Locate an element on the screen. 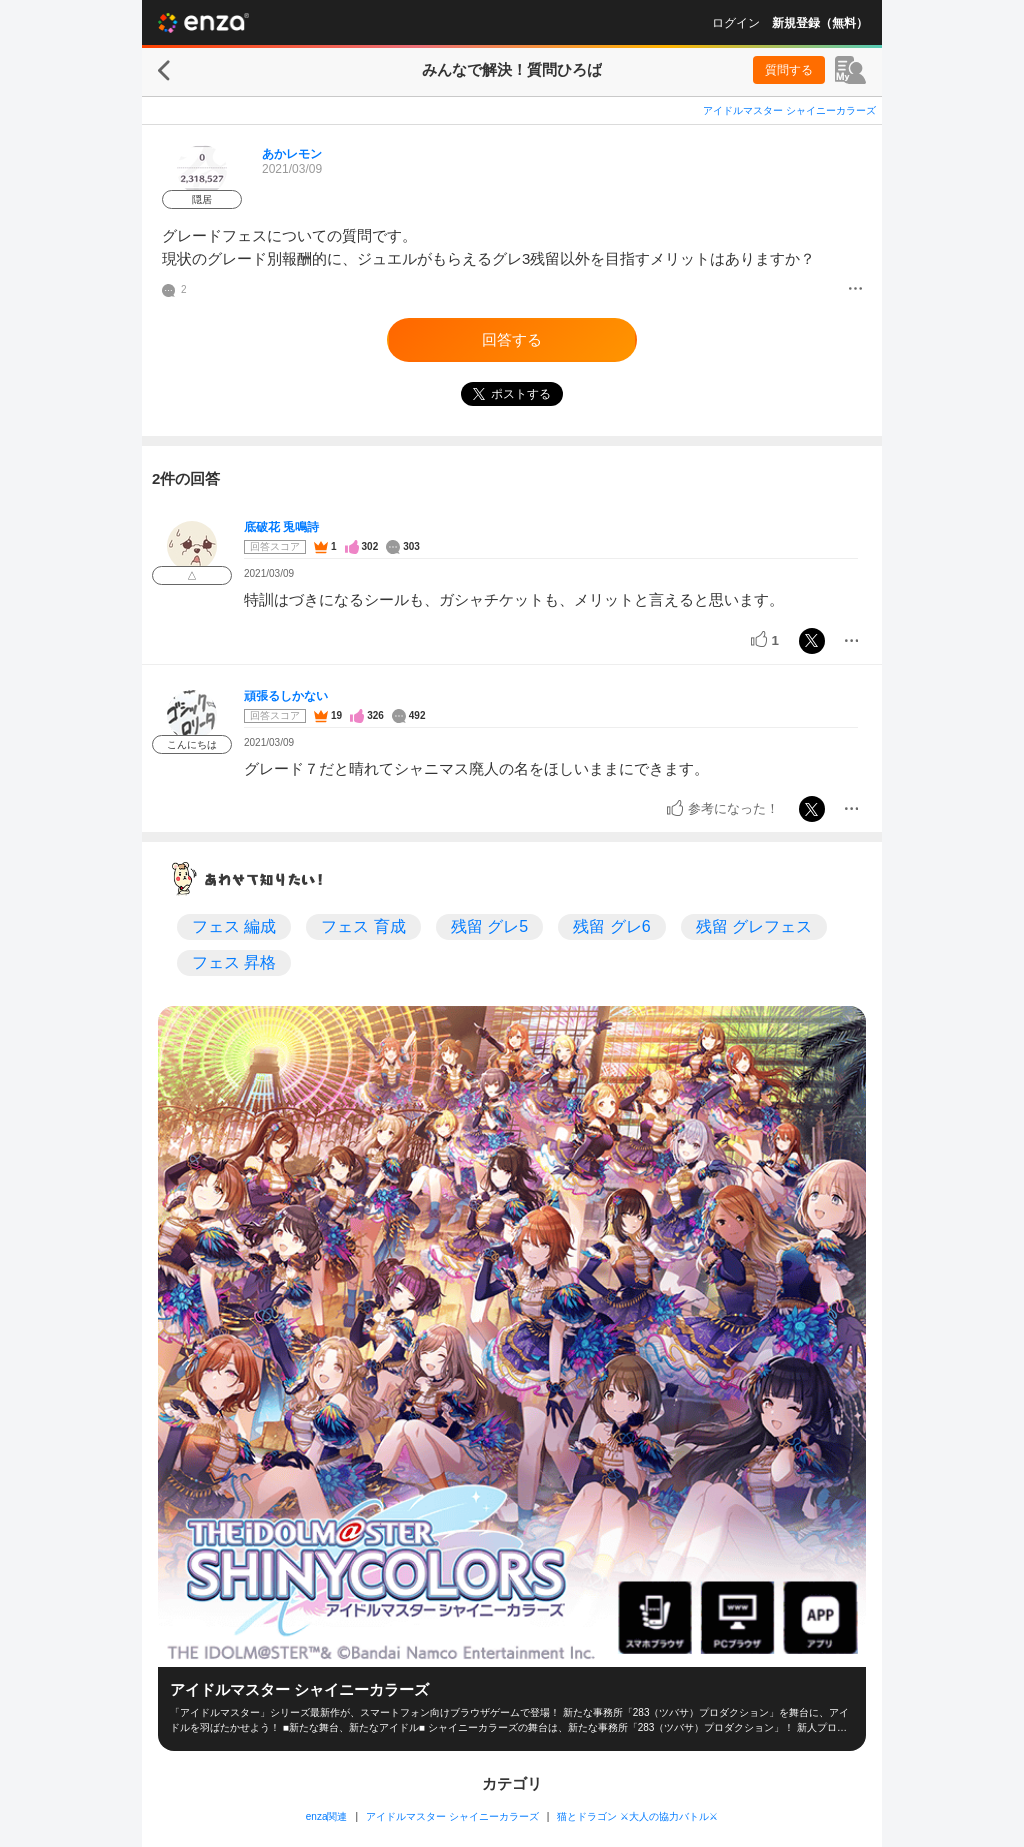 The image size is (1024, 1847). 残留 グレ5 is located at coordinates (489, 926).